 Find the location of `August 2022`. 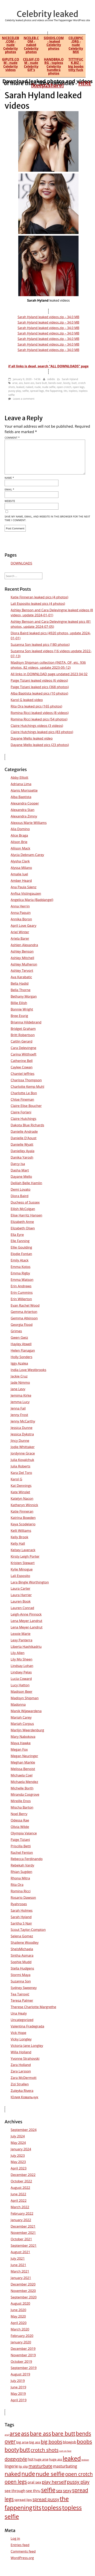

August 2022 is located at coordinates (20, 2187).